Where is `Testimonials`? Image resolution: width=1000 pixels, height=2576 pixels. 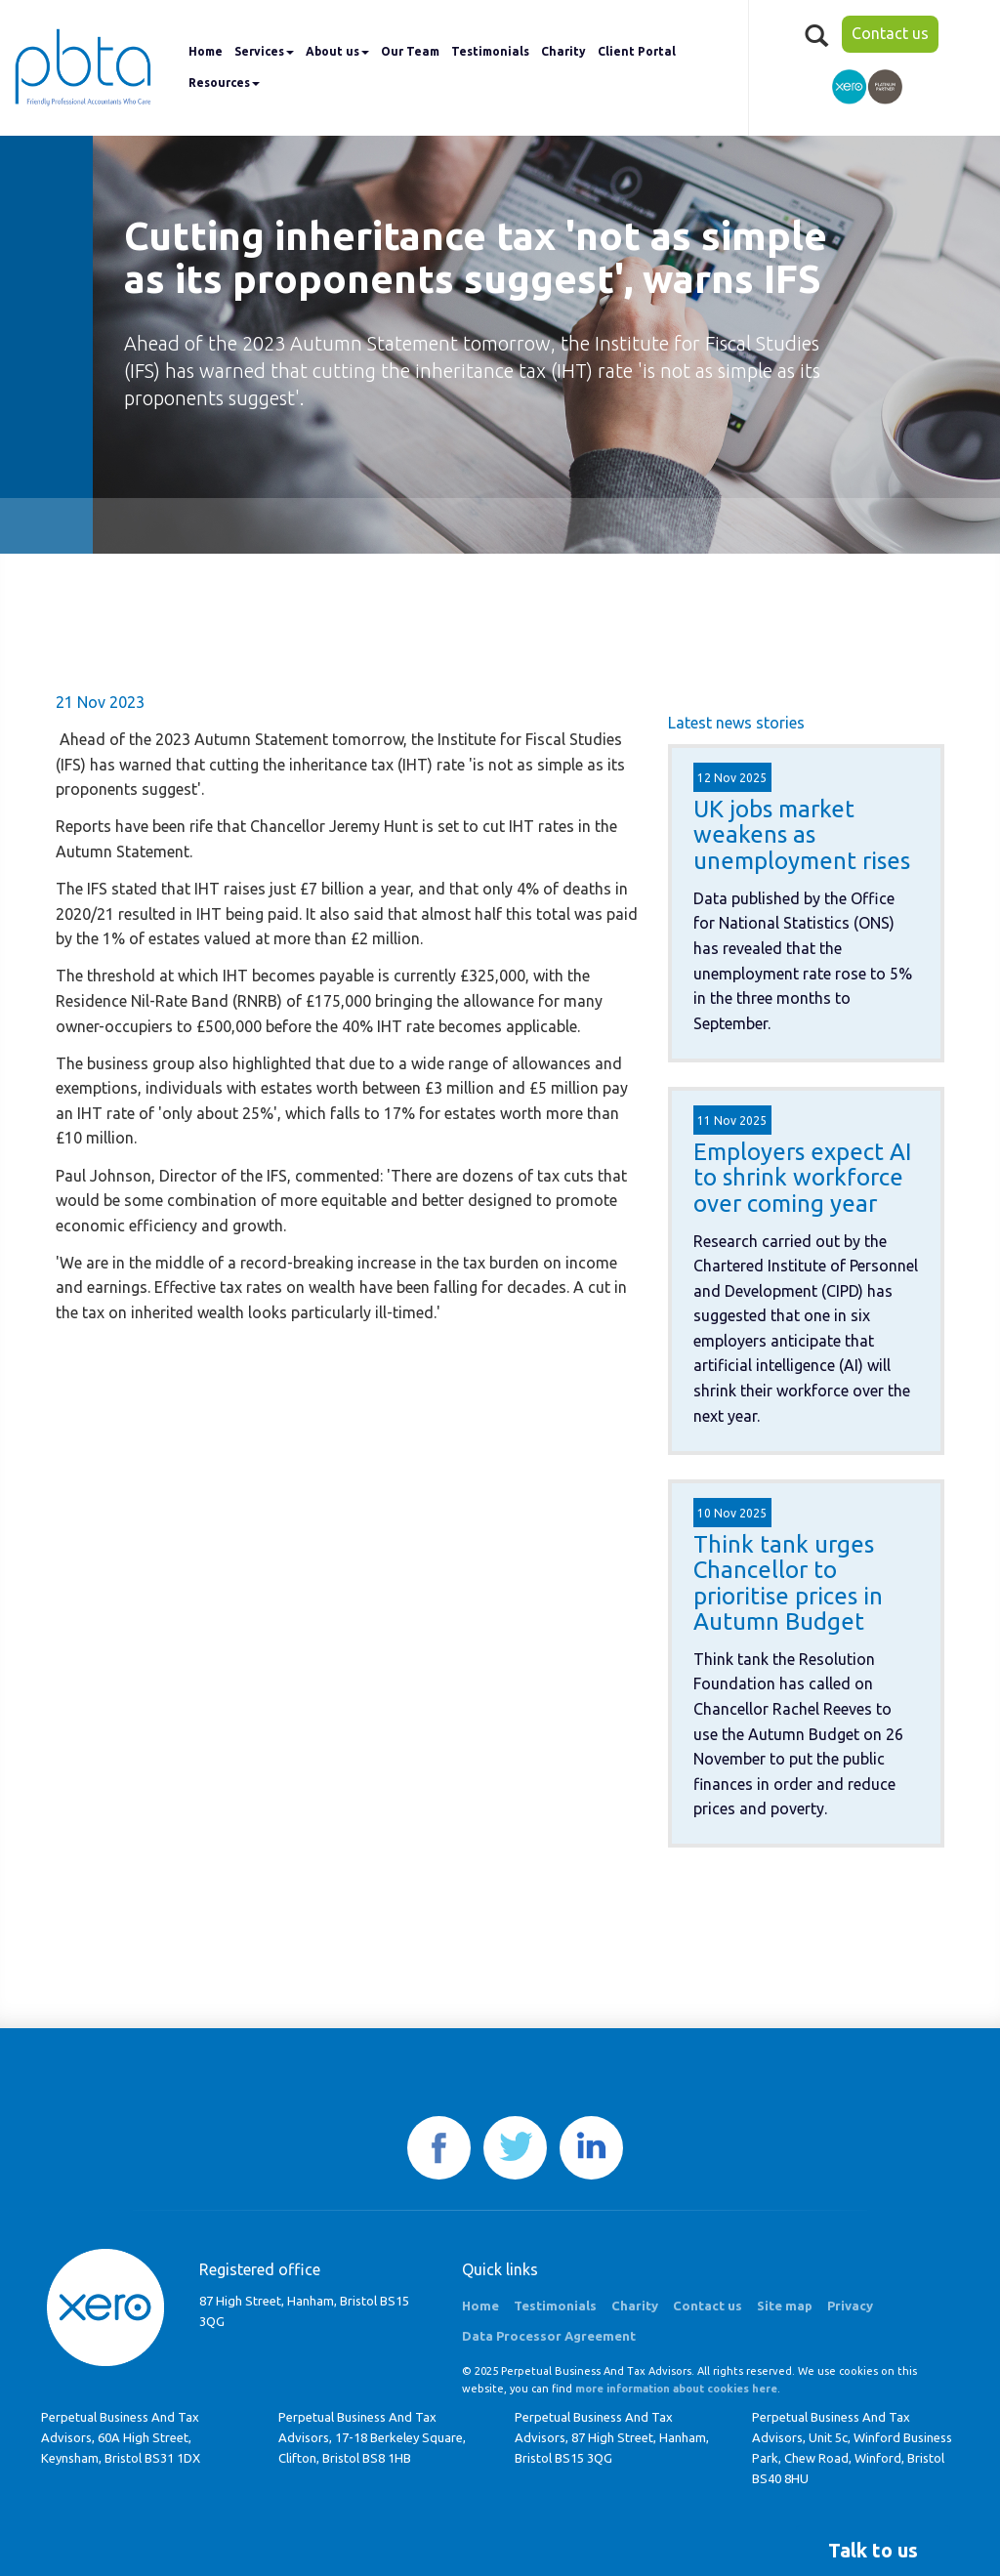 Testimonials is located at coordinates (490, 51).